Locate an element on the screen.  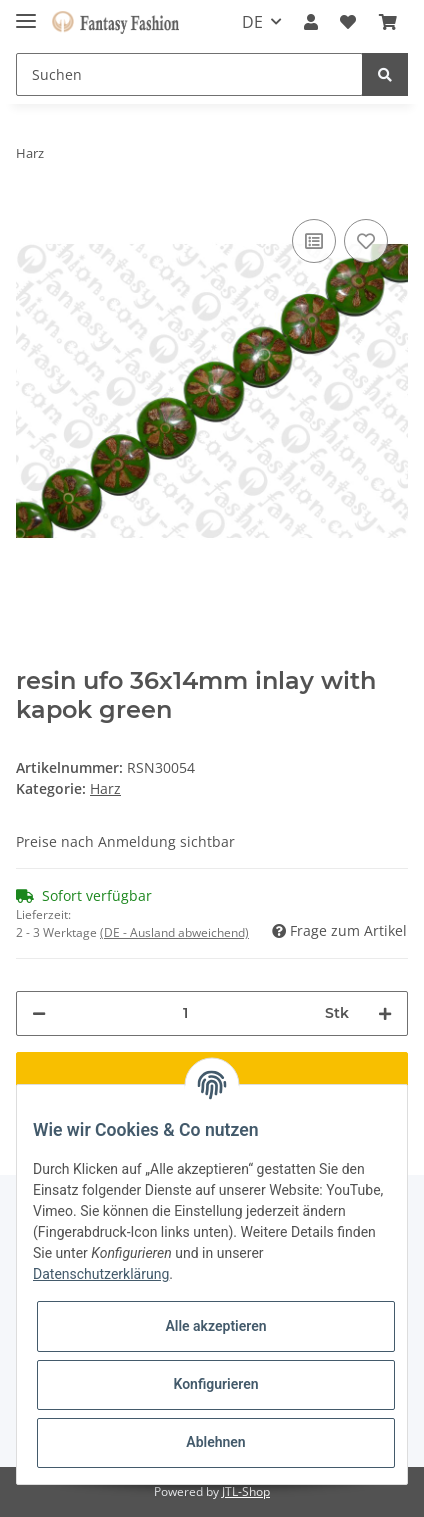
Konfigurieren is located at coordinates (215, 1384).